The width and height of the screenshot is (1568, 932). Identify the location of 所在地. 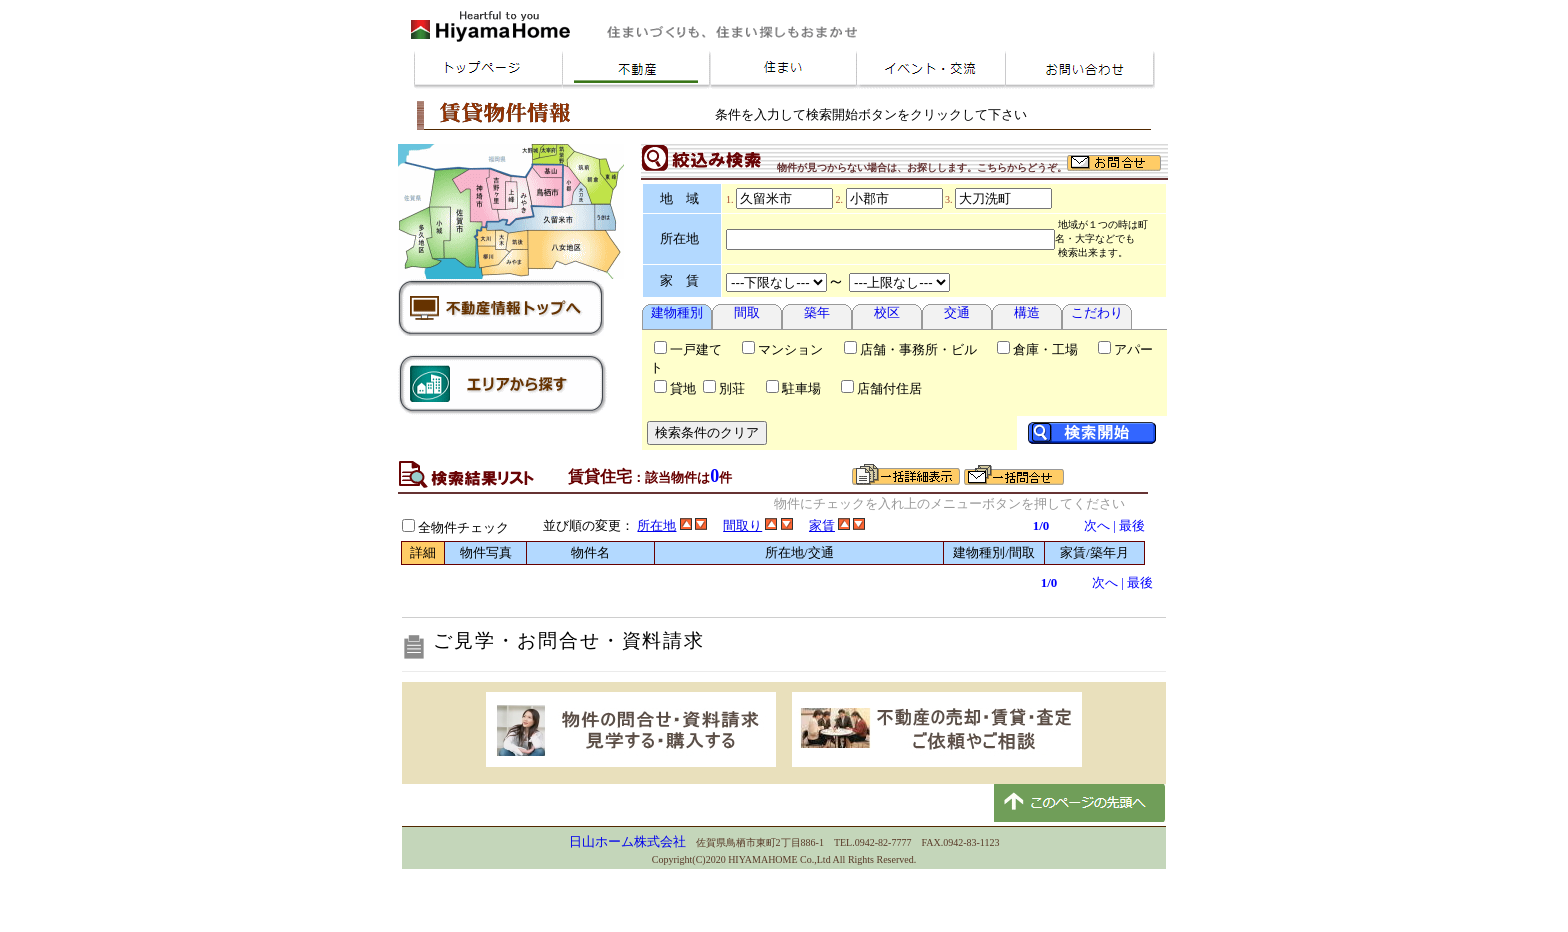
(656, 525).